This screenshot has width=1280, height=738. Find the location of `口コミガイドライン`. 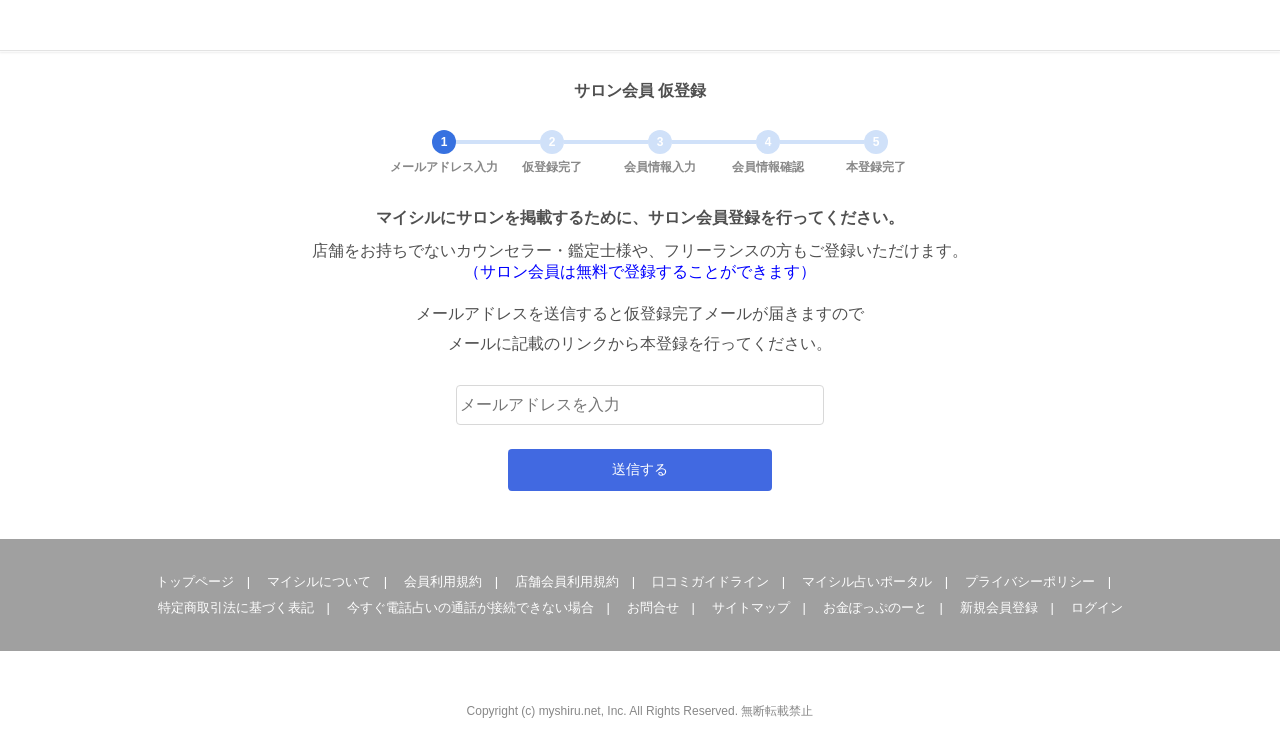

口コミガイドライン is located at coordinates (710, 581).